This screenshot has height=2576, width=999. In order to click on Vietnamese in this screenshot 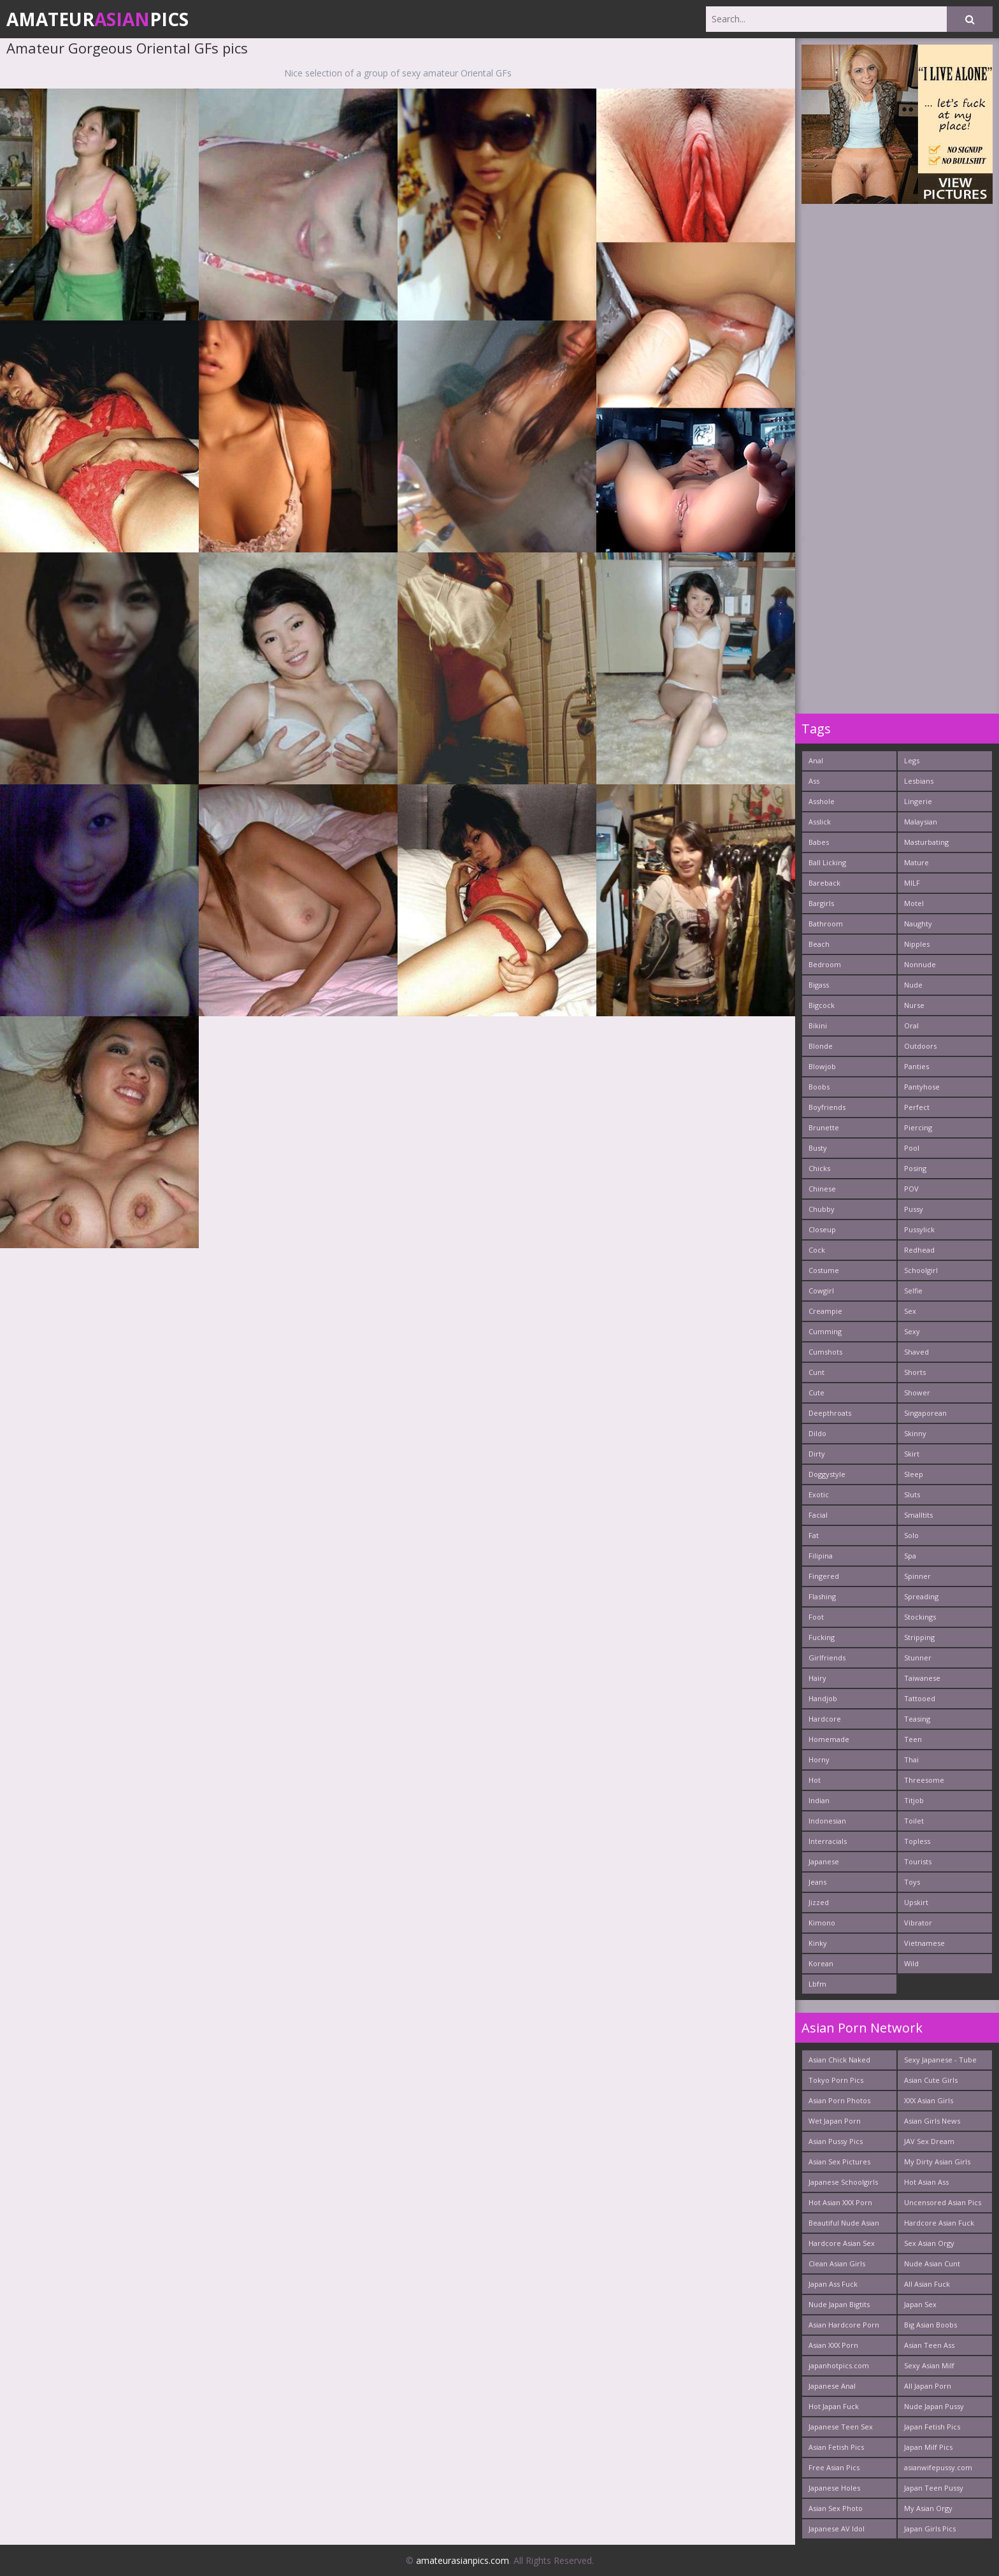, I will do `click(924, 1943)`.